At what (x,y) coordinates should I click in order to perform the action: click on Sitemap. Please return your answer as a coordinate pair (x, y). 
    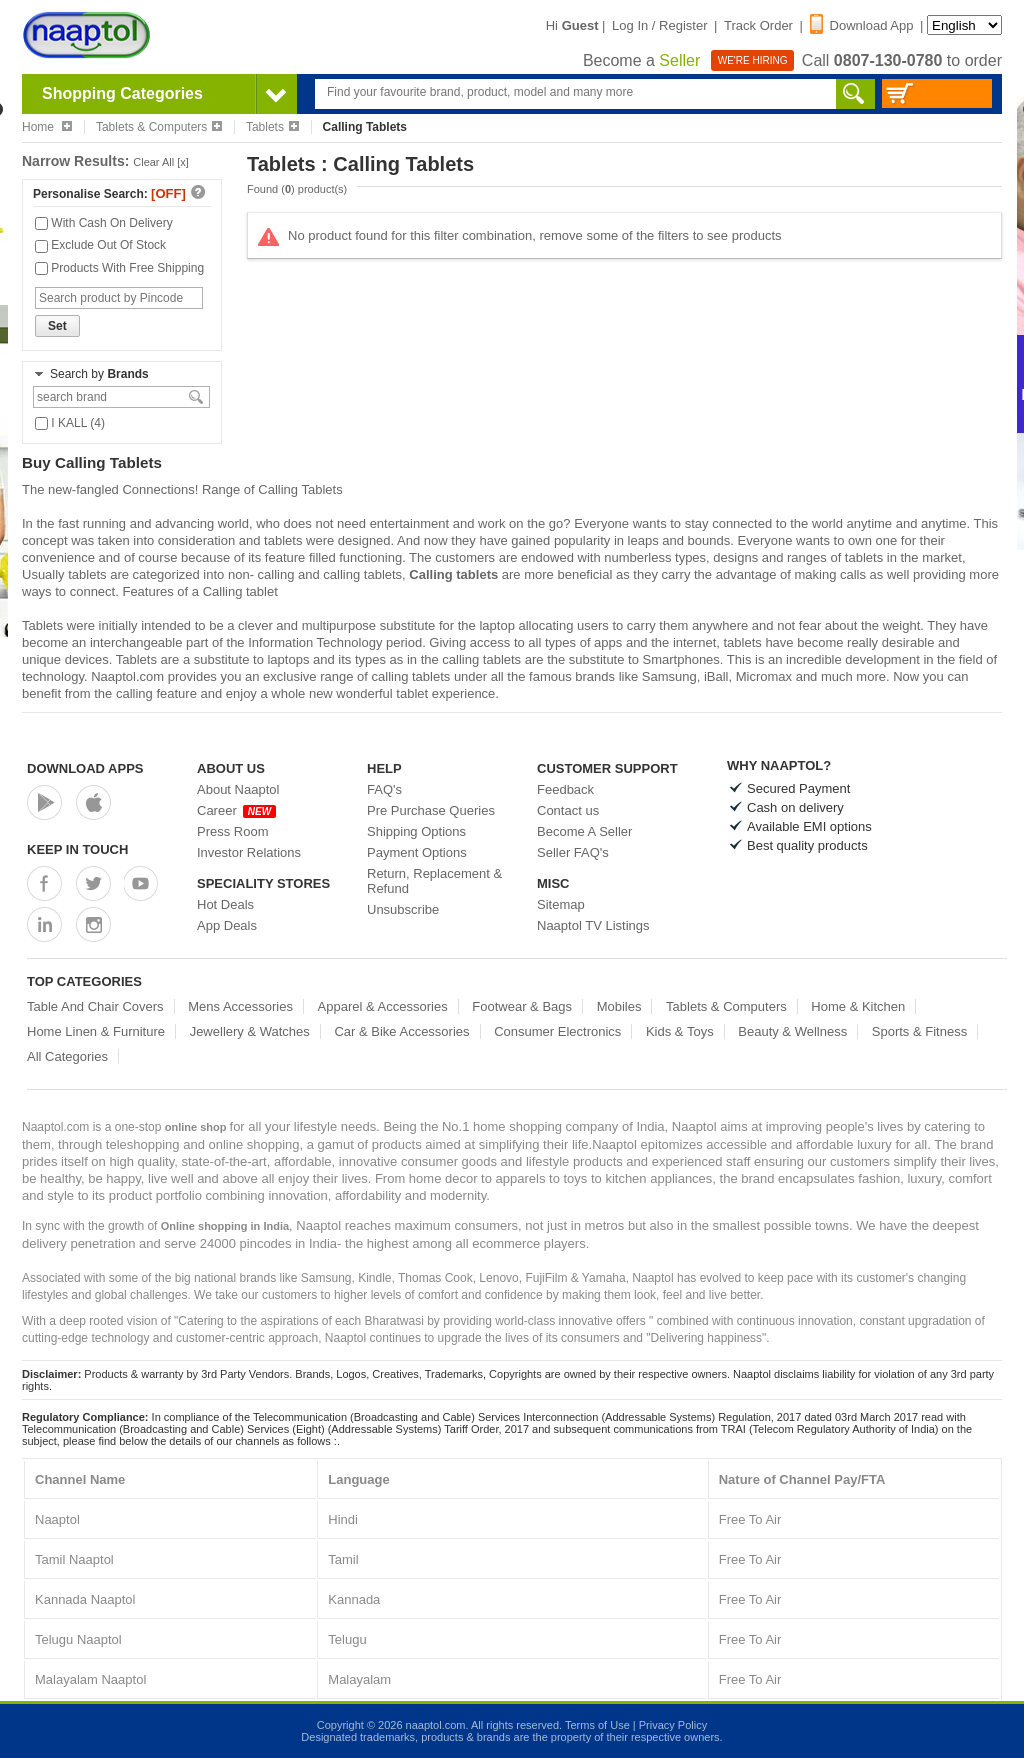
    Looking at the image, I should click on (561, 904).